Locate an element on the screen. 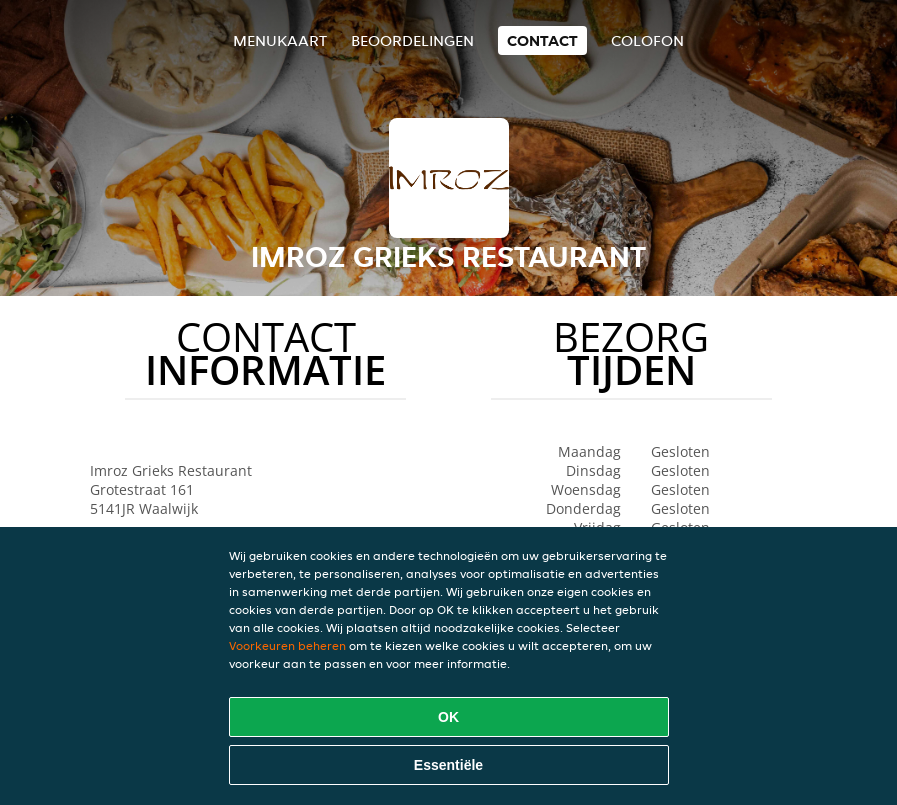 This screenshot has height=805, width=897. Contact is located at coordinates (542, 40).